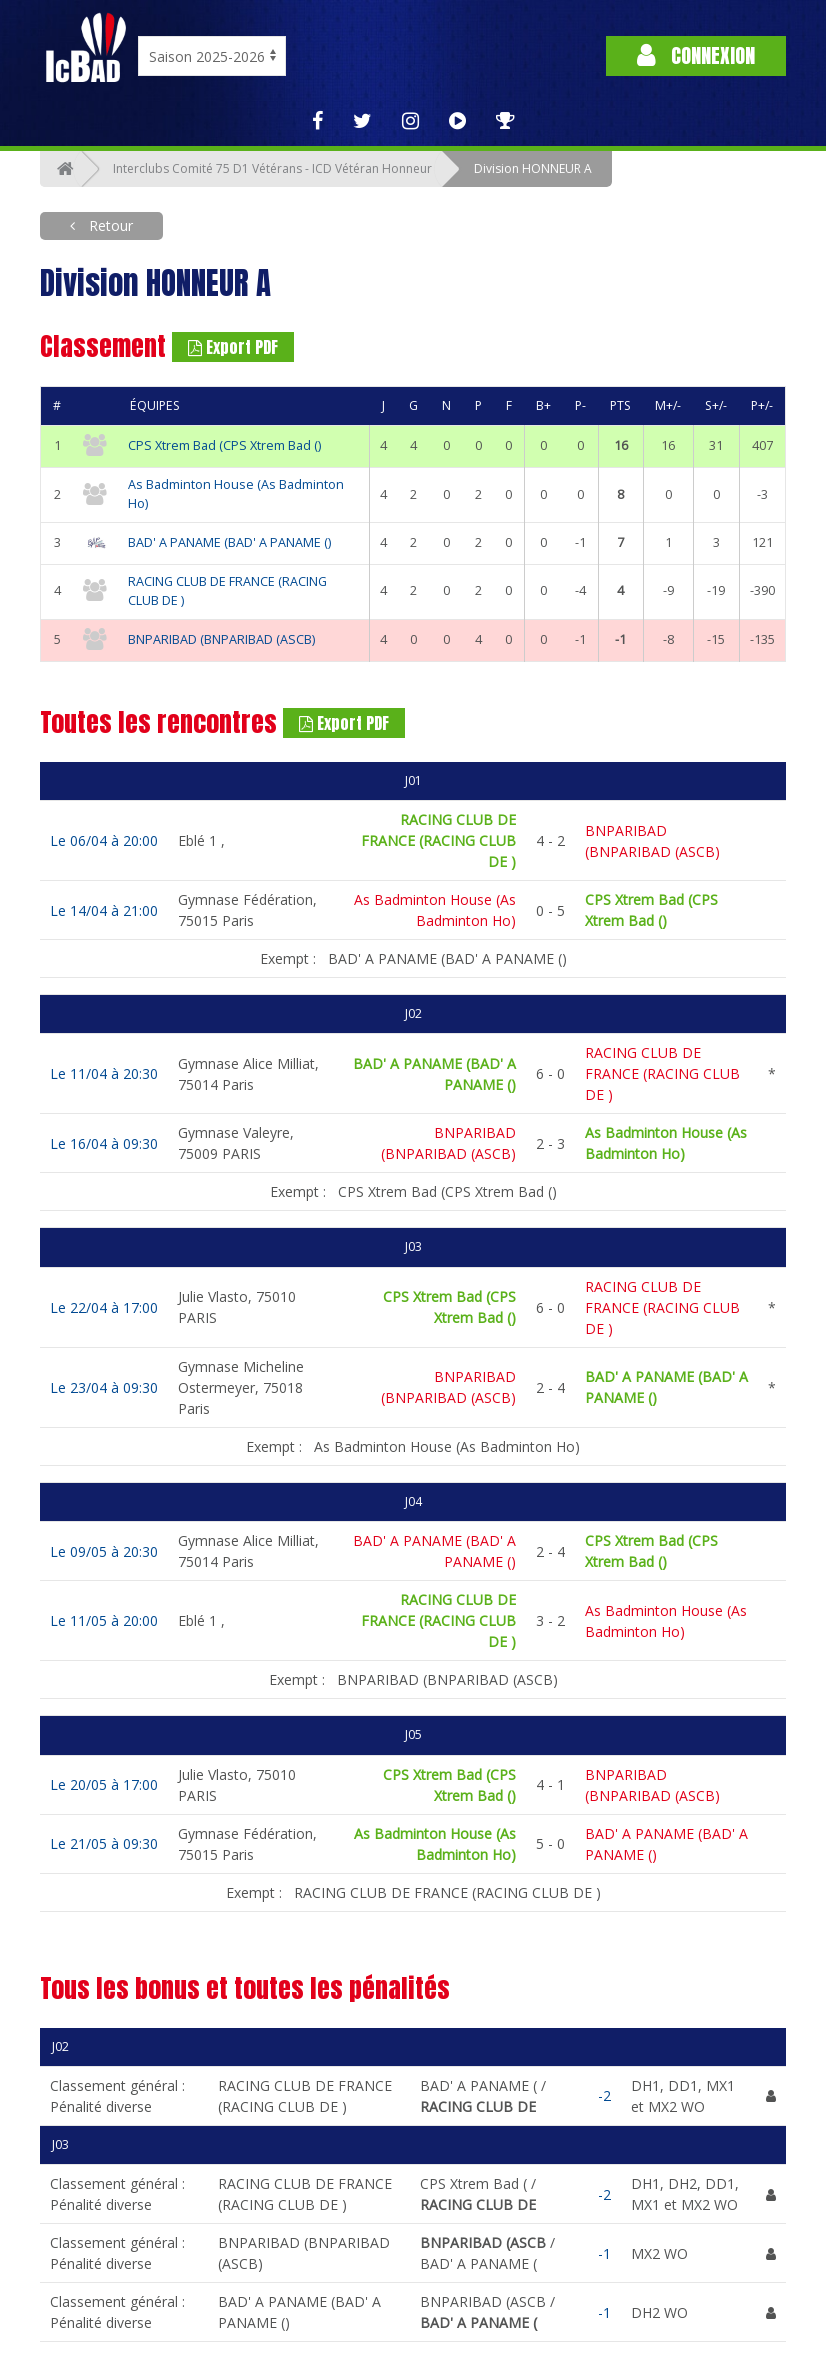  Describe the element at coordinates (221, 639) in the screenshot. I see `BNPARIBAD (BNPARIBAD (ASCB)` at that location.